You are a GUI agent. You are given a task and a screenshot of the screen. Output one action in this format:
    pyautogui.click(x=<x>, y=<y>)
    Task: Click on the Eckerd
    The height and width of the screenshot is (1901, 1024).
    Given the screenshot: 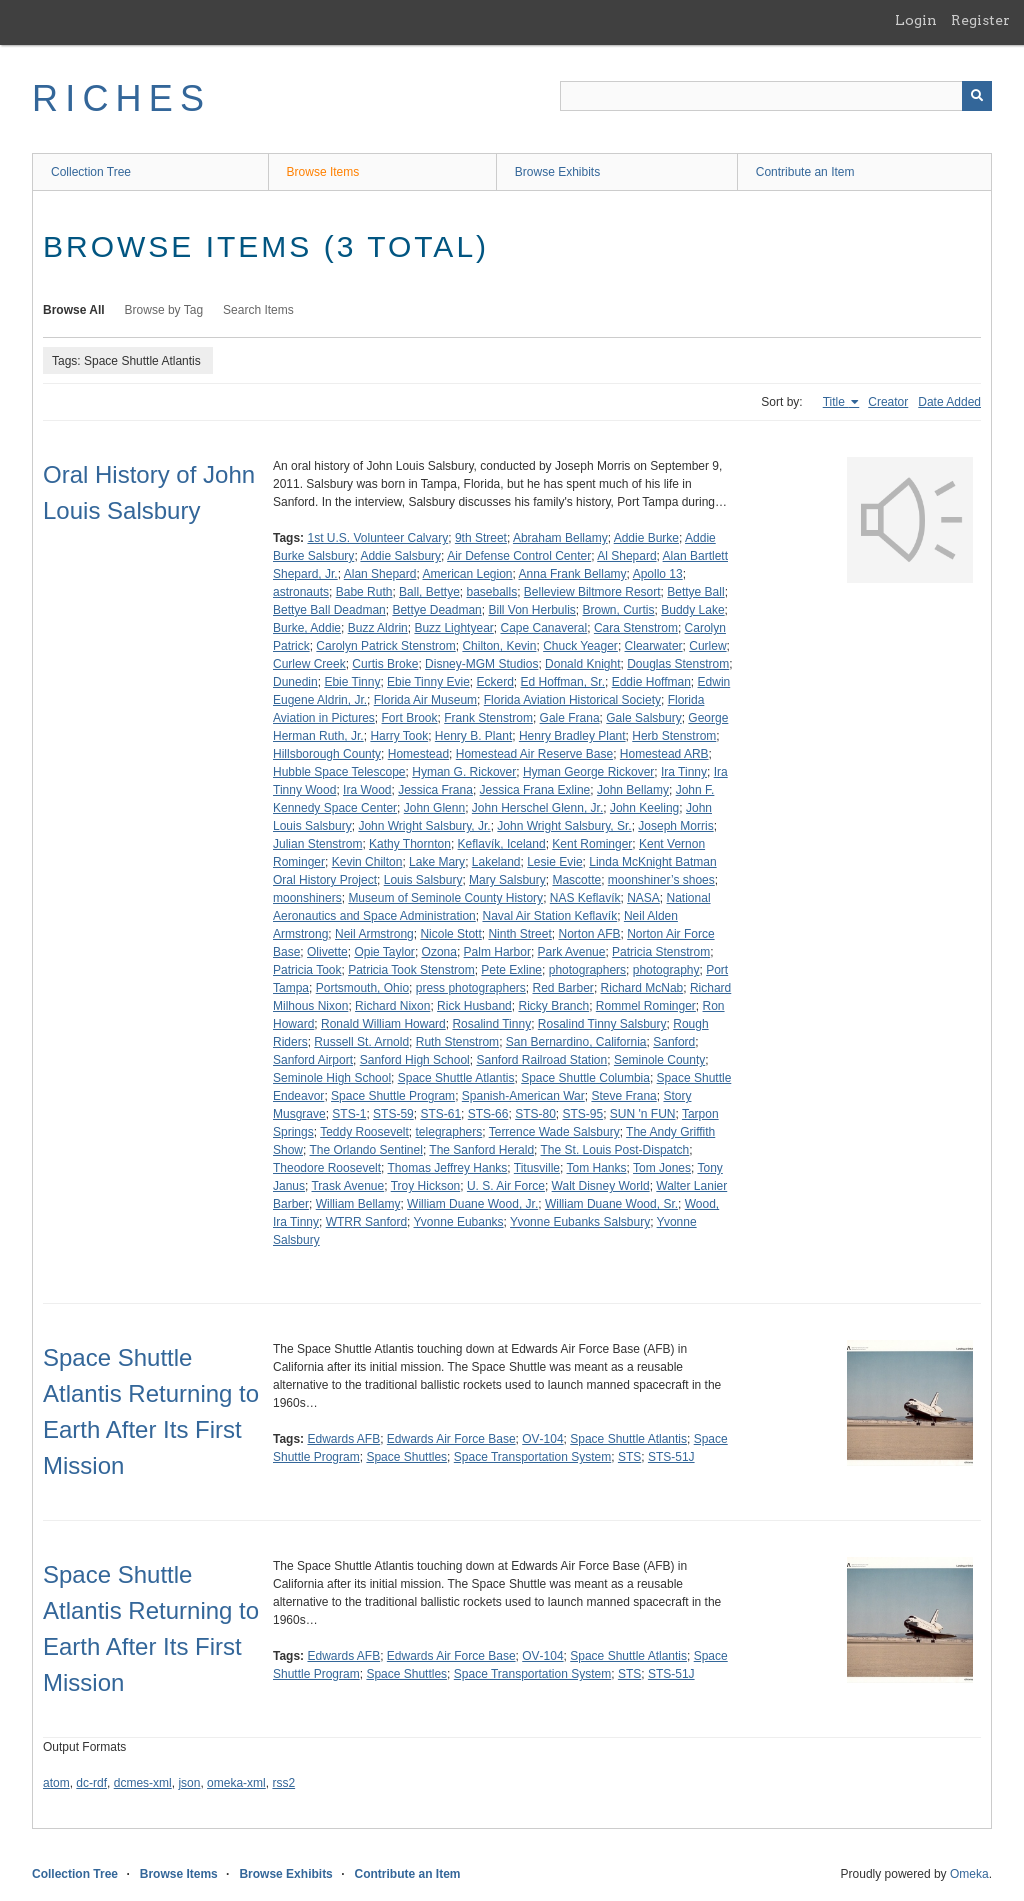 What is the action you would take?
    pyautogui.click(x=494, y=682)
    